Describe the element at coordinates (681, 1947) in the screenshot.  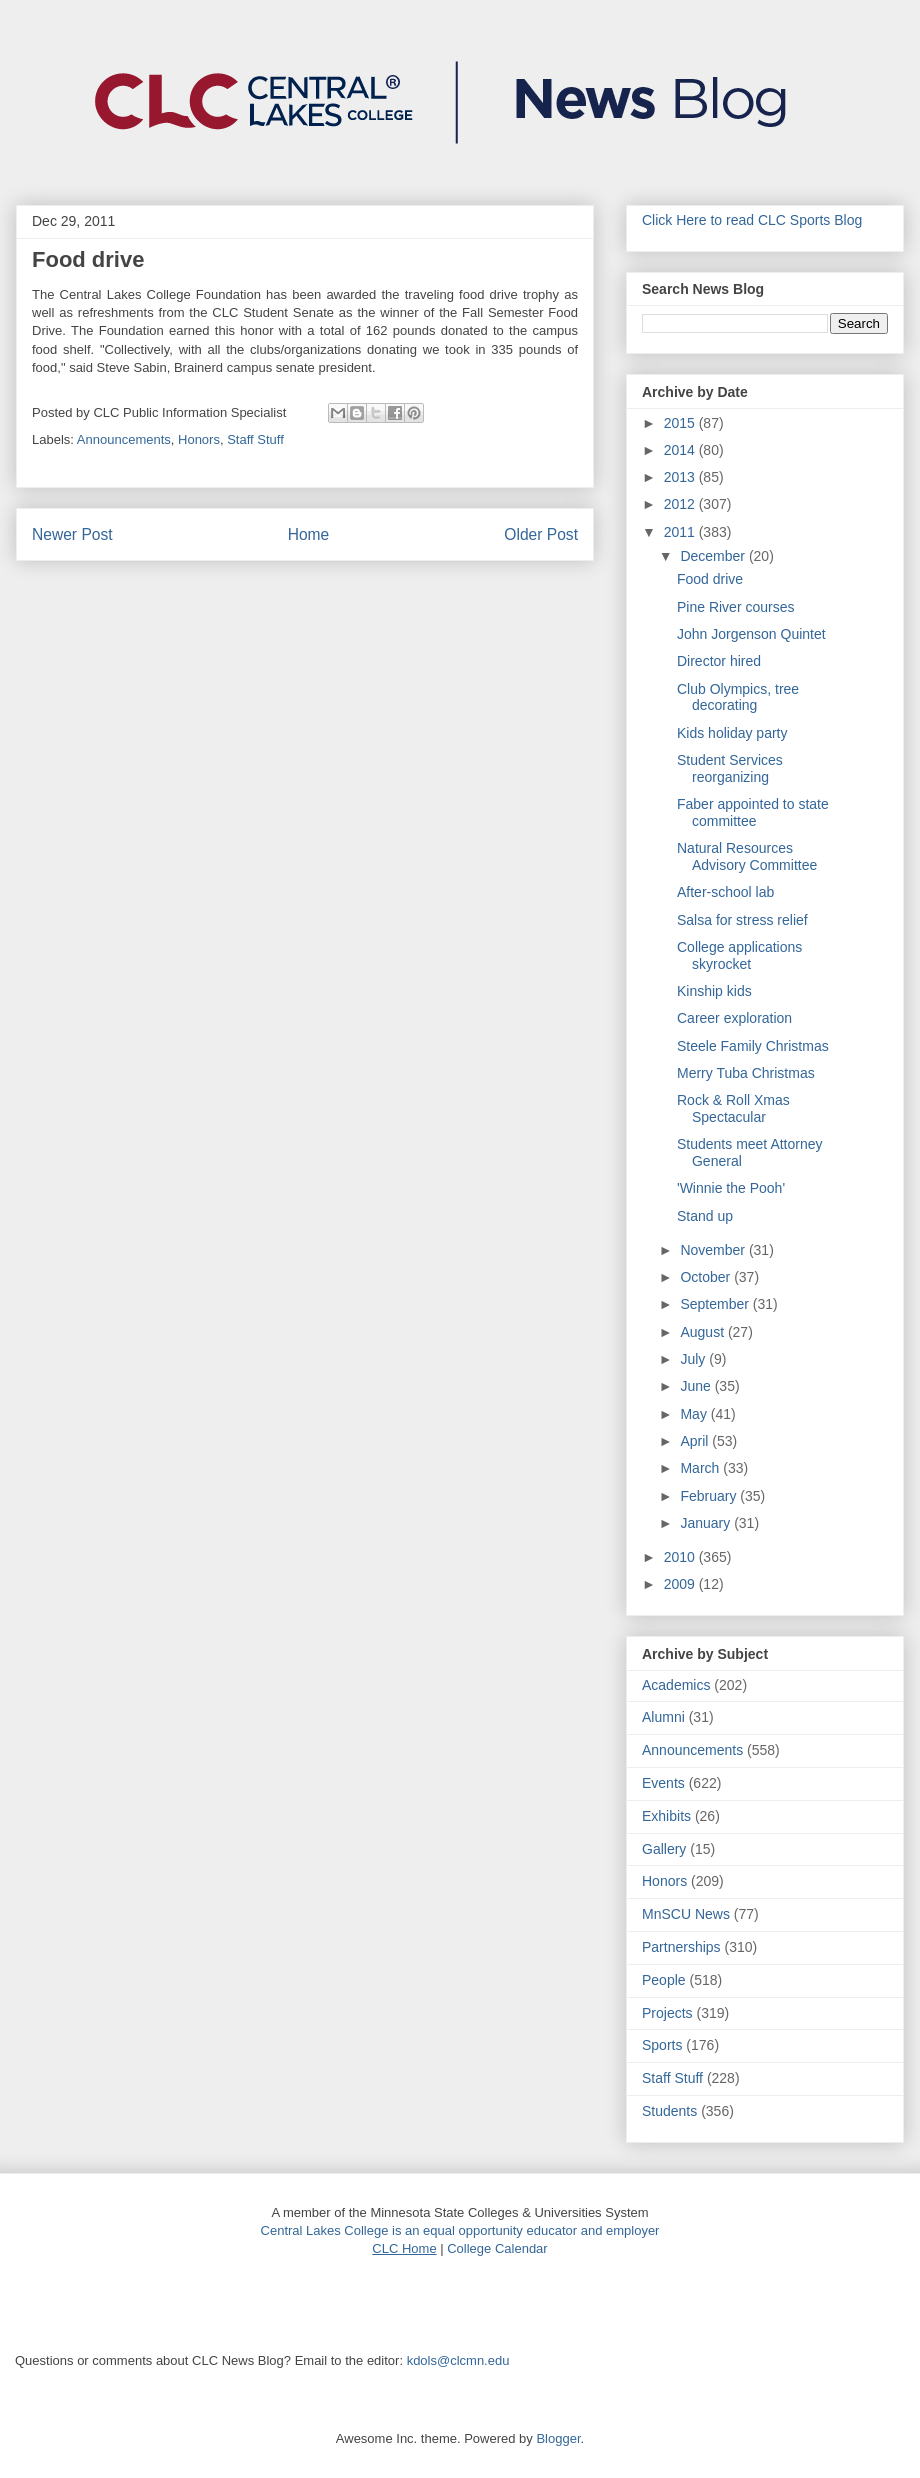
I see `Partnerships` at that location.